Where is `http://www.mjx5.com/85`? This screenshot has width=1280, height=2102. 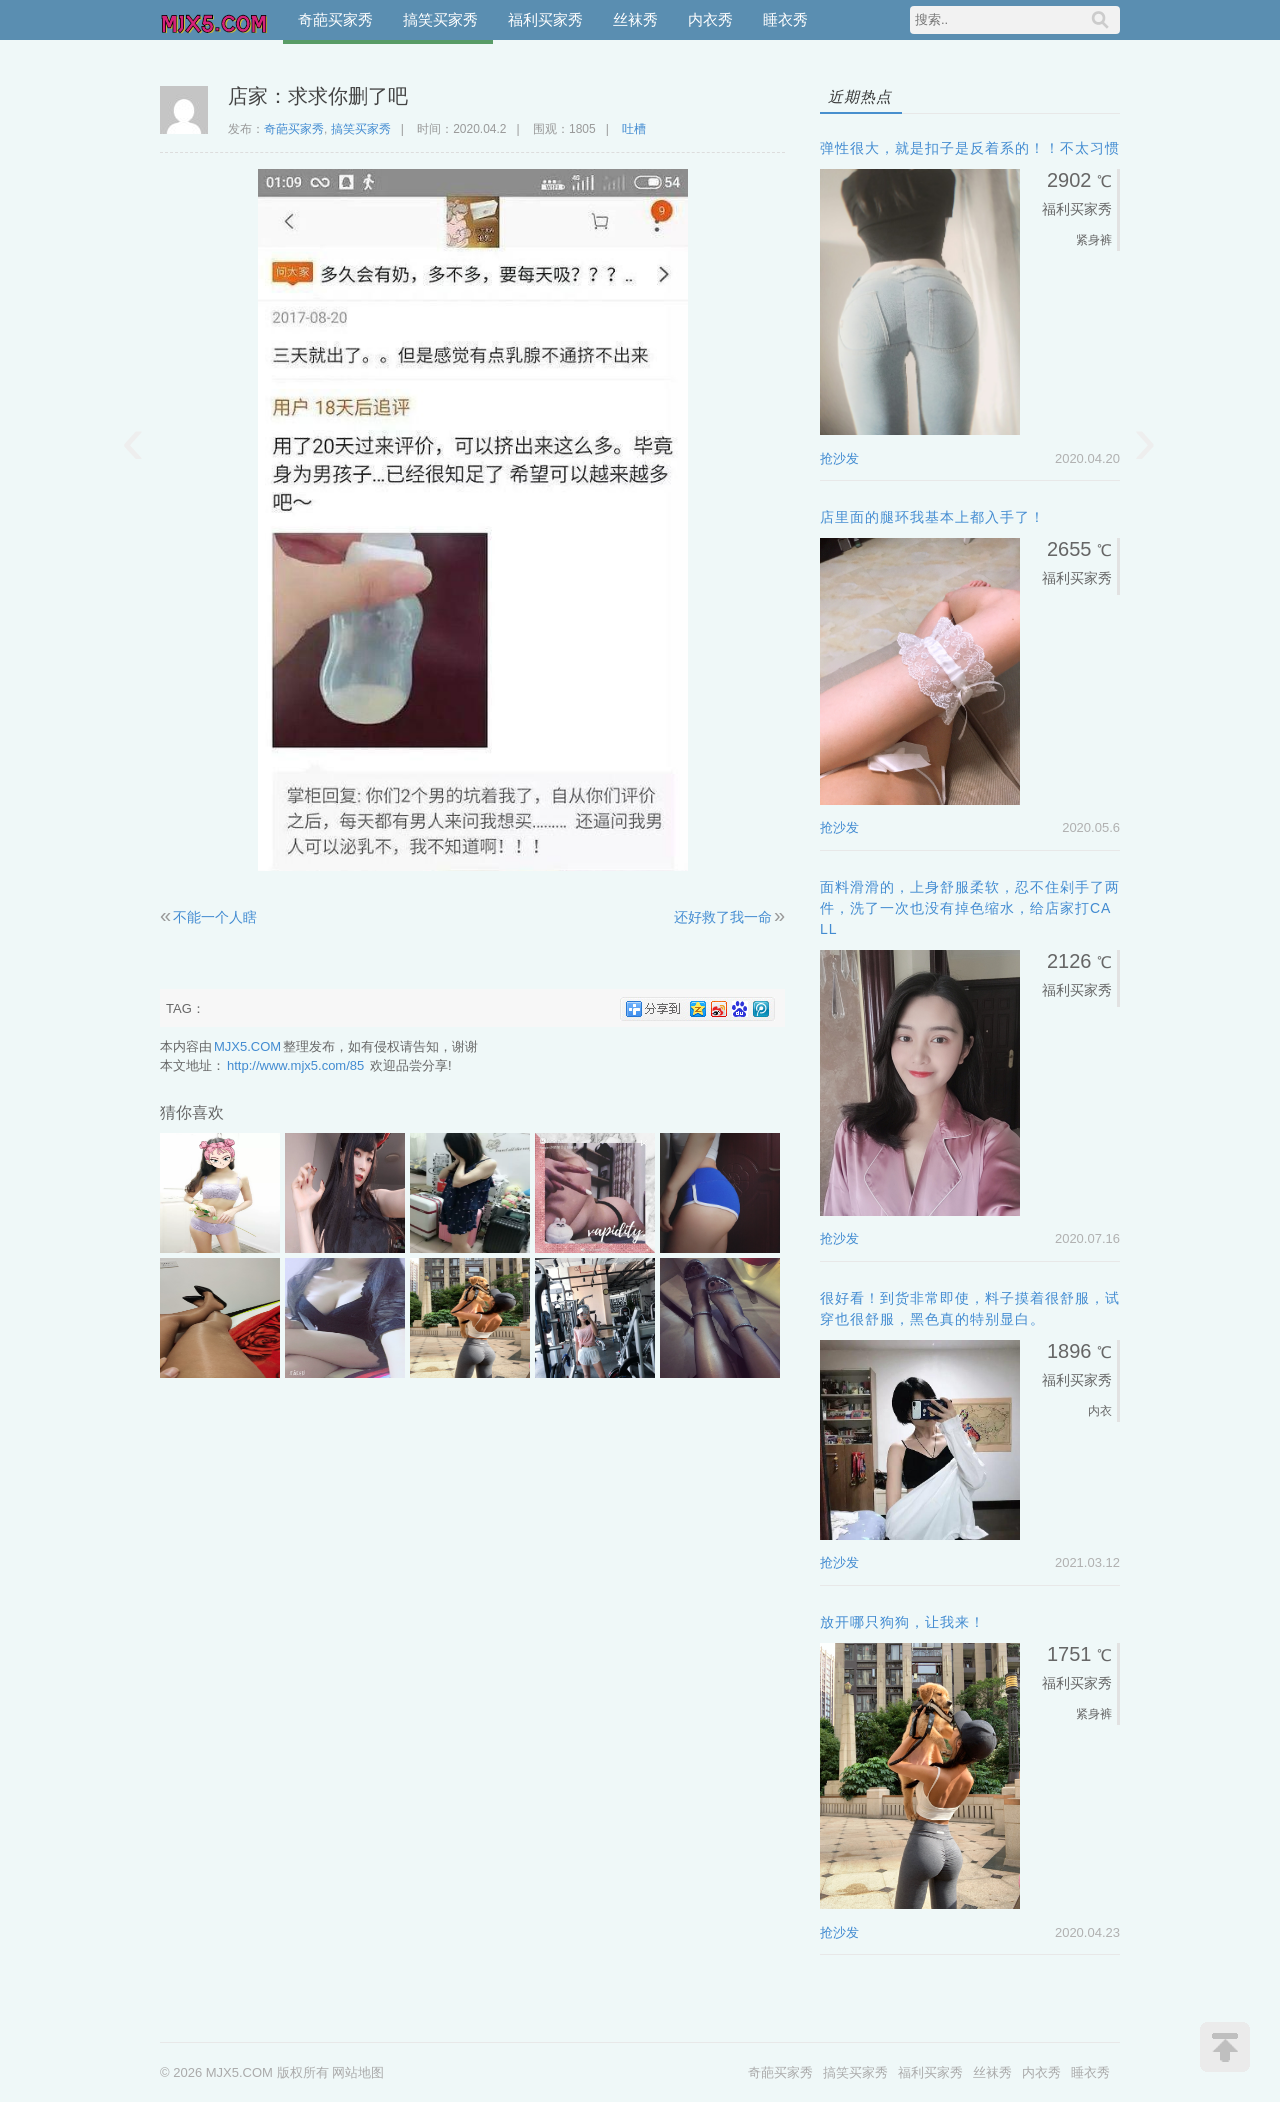 http://www.mjx5.com/85 is located at coordinates (295, 1065).